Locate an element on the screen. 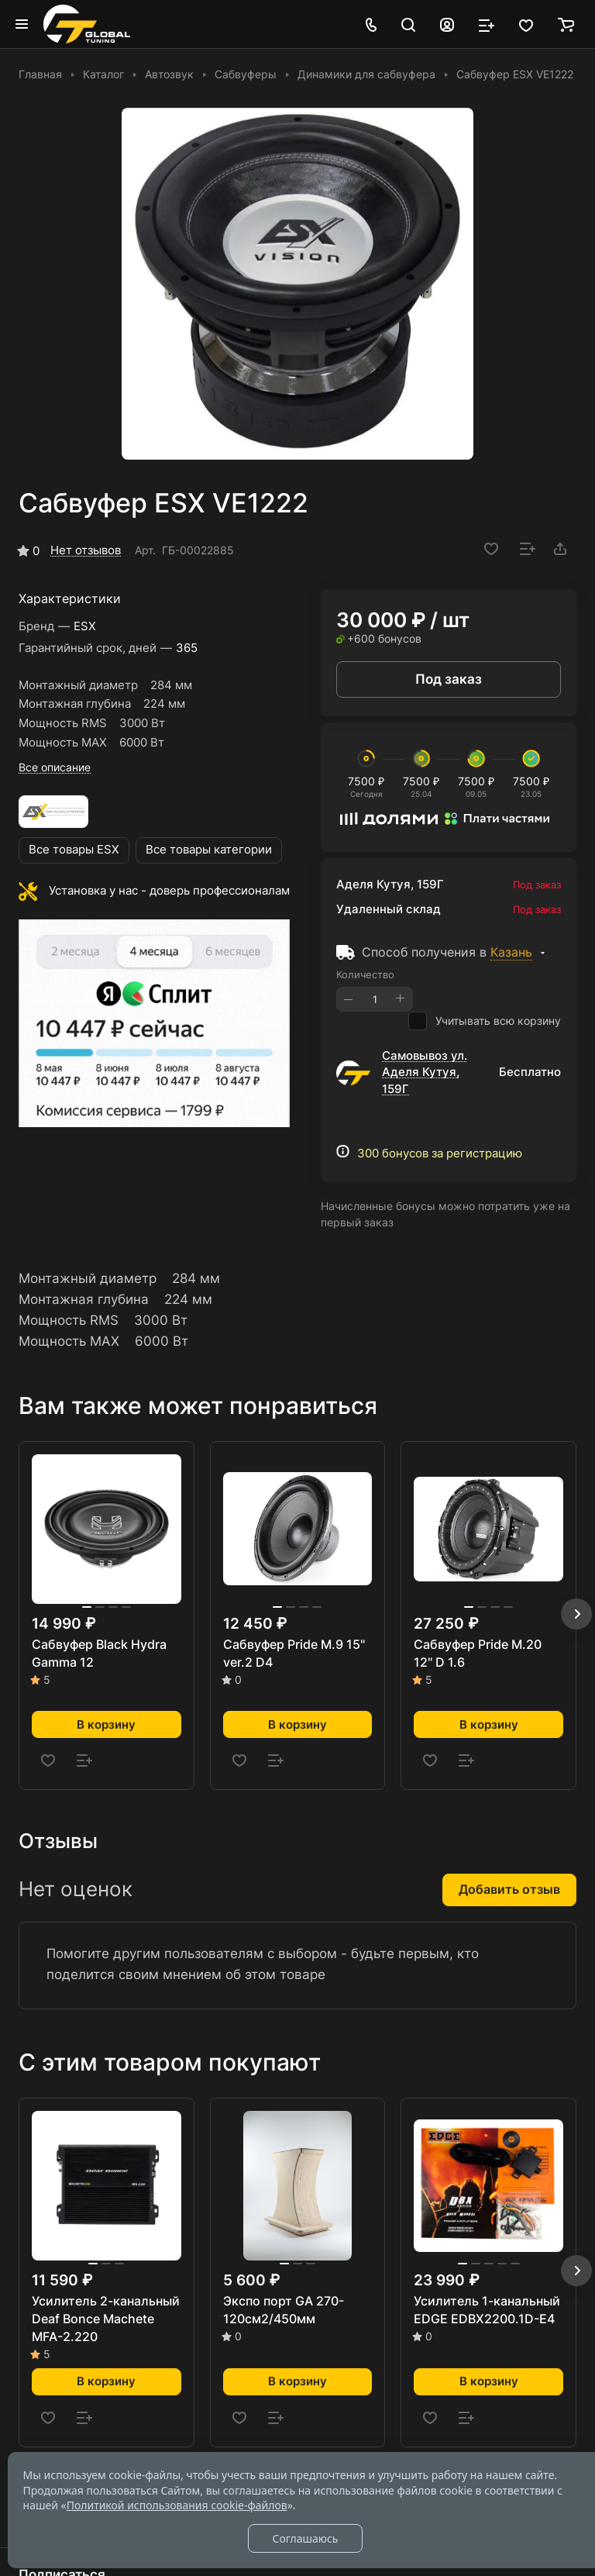 The image size is (595, 2576). Установка у нас - доверь профессионалам is located at coordinates (169, 891).